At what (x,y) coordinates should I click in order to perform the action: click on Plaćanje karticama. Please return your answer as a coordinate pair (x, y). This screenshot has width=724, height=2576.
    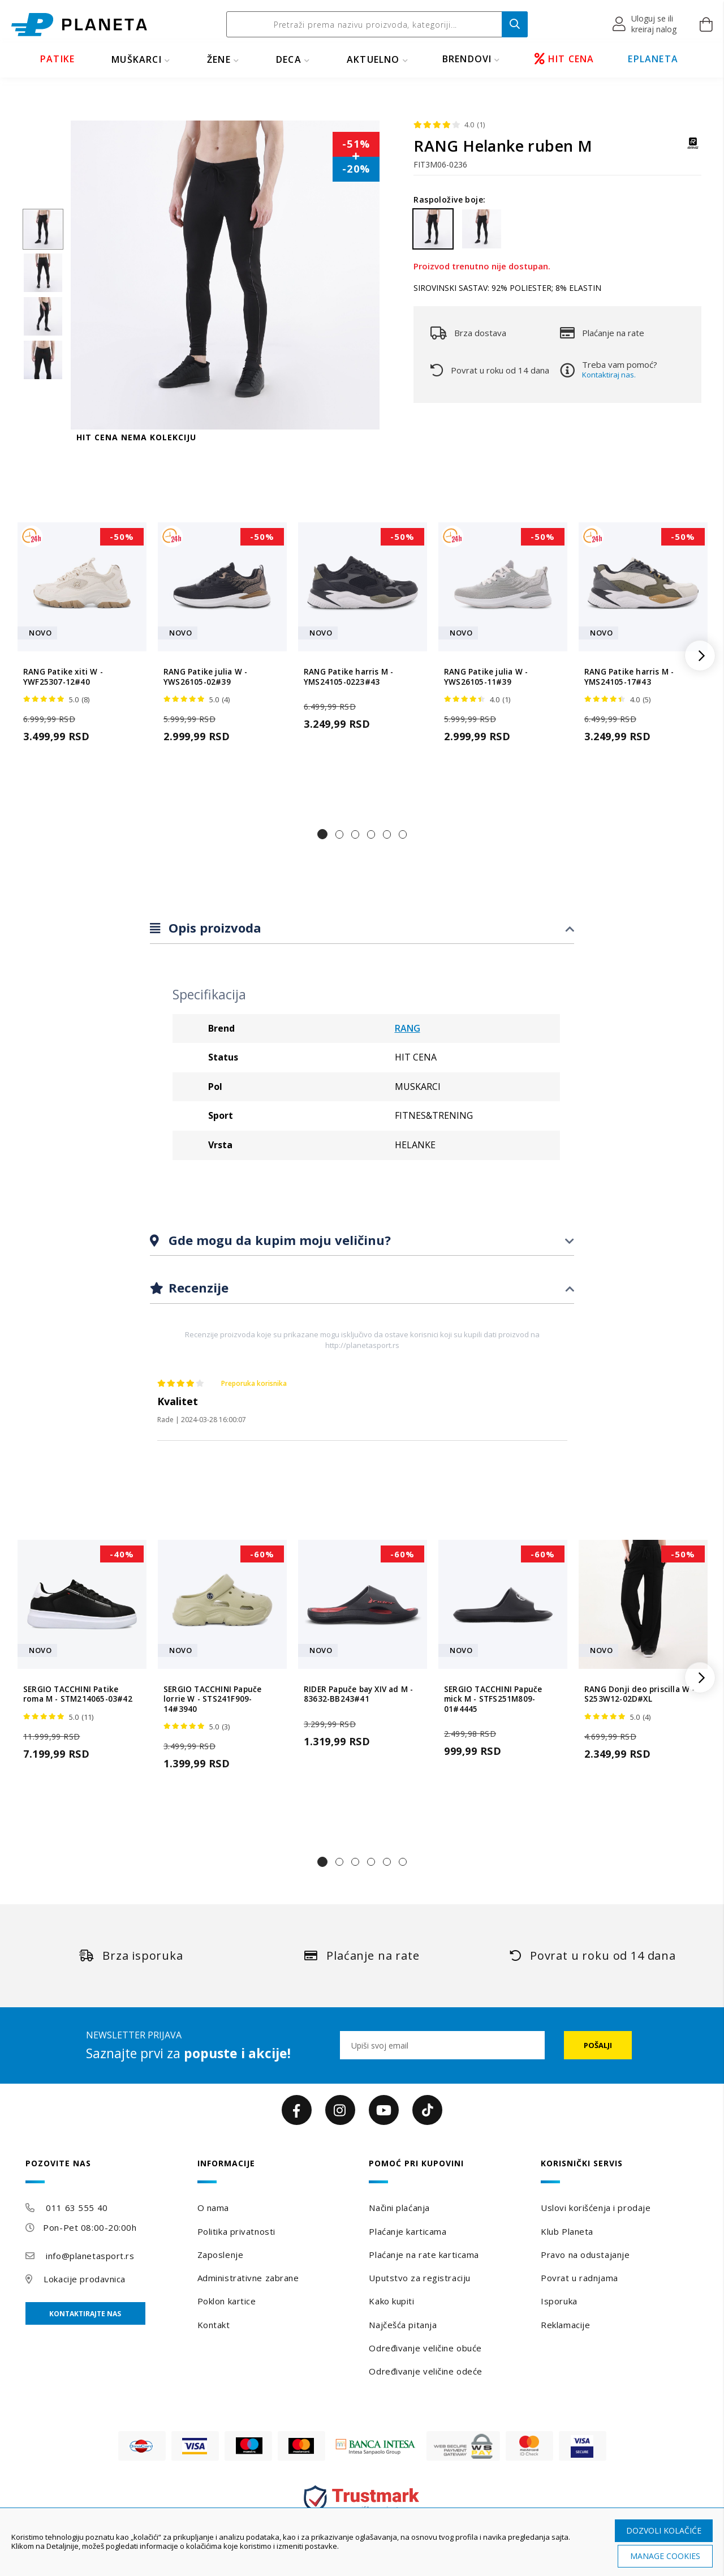
    Looking at the image, I should click on (407, 2231).